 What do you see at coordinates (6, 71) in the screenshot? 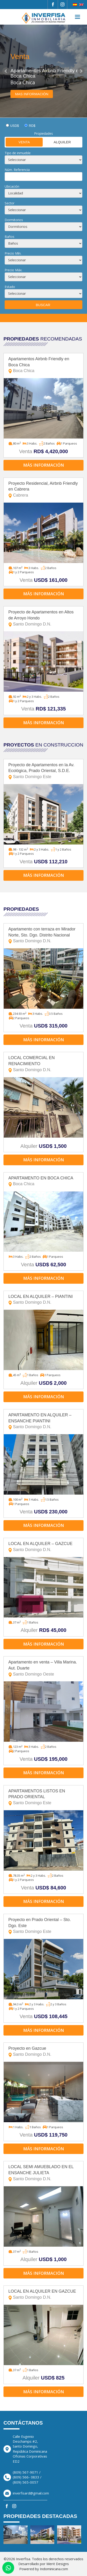
I see `Prev` at bounding box center [6, 71].